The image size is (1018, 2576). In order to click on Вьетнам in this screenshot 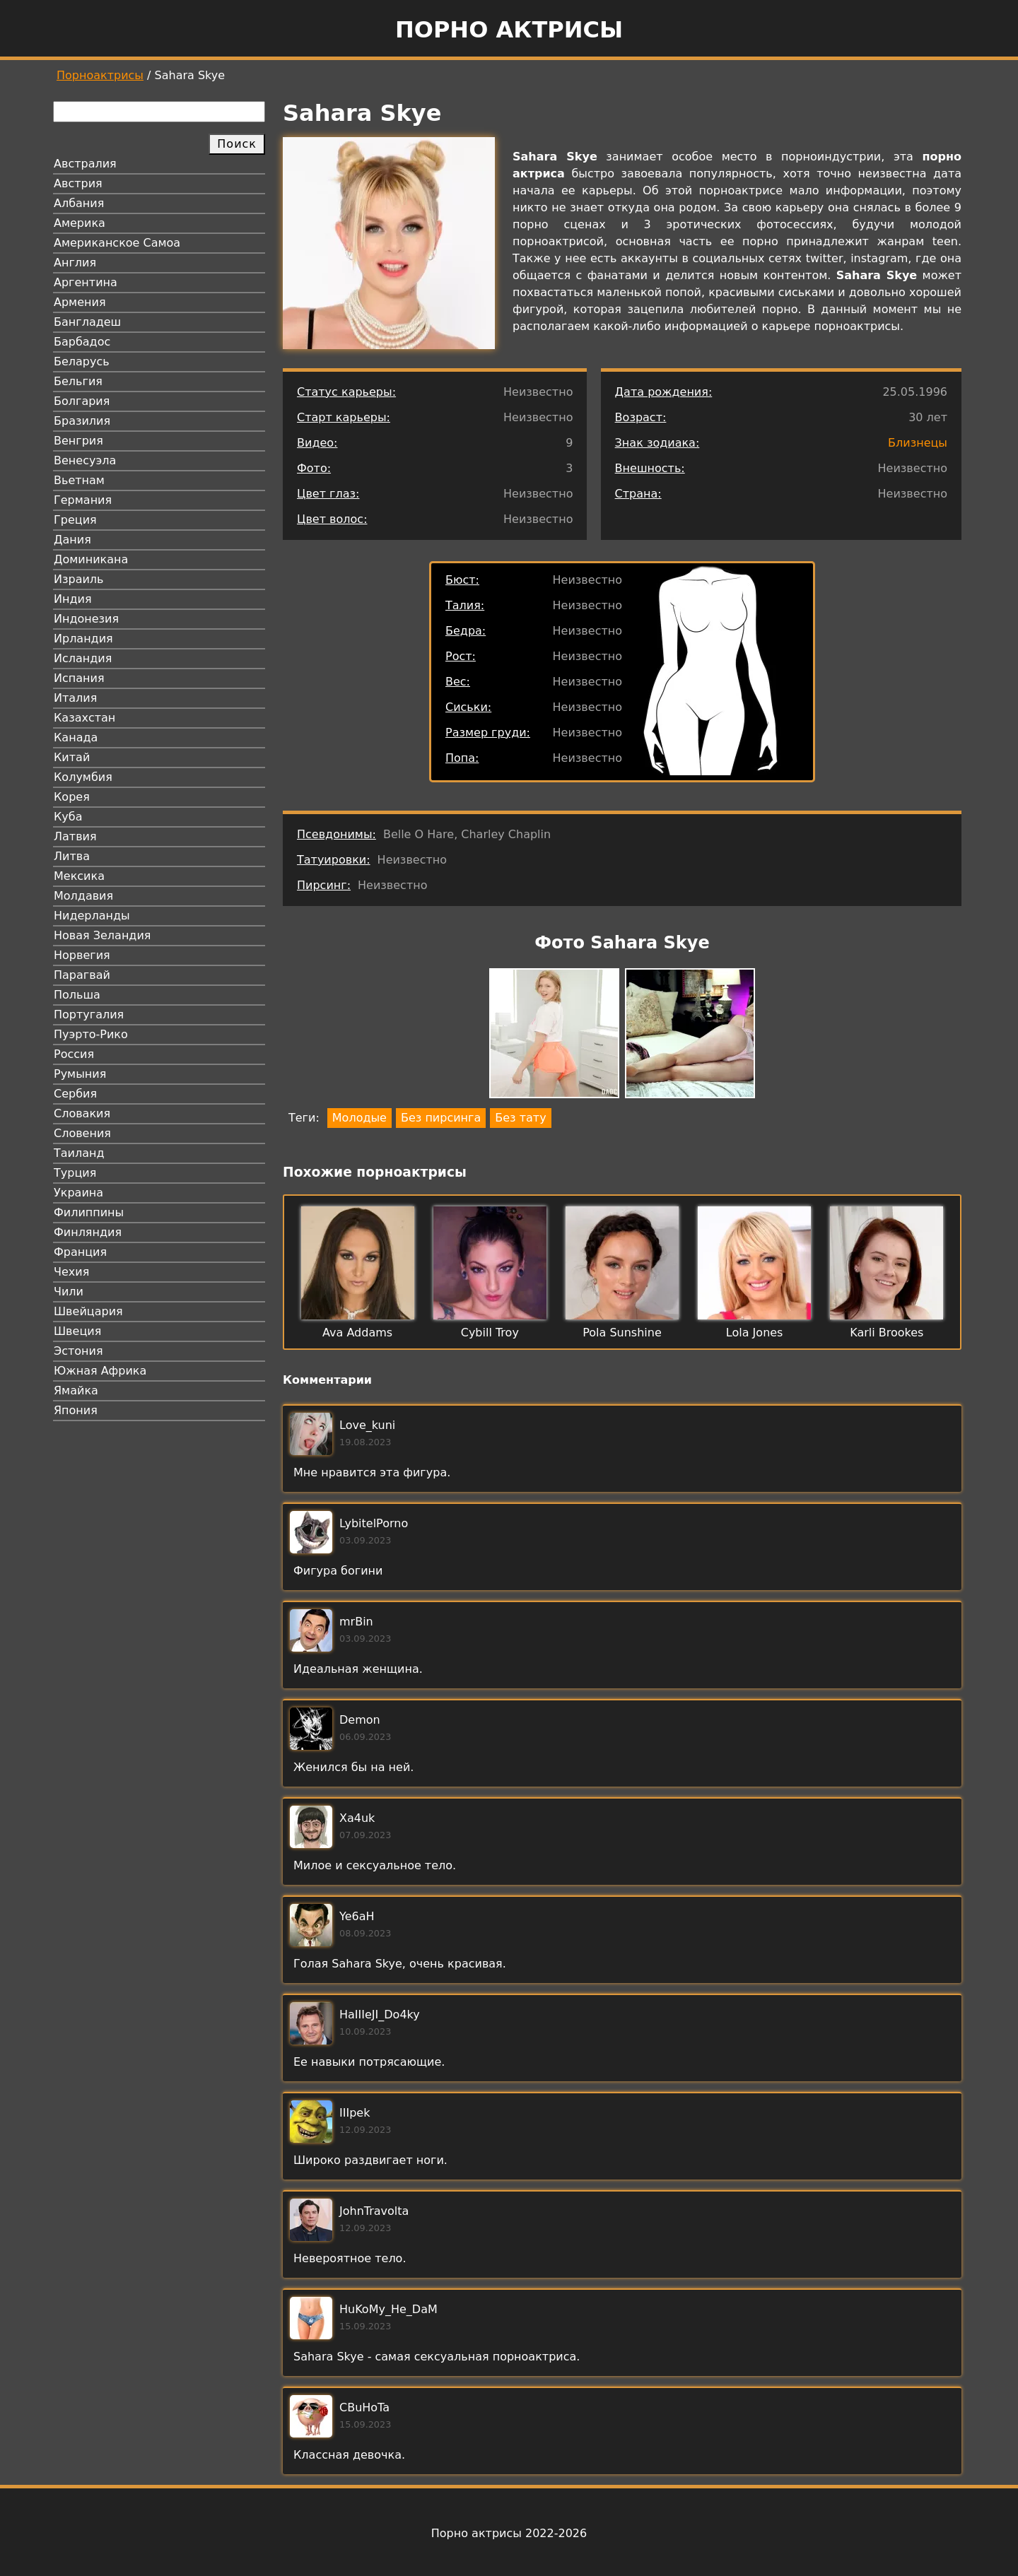, I will do `click(79, 480)`.